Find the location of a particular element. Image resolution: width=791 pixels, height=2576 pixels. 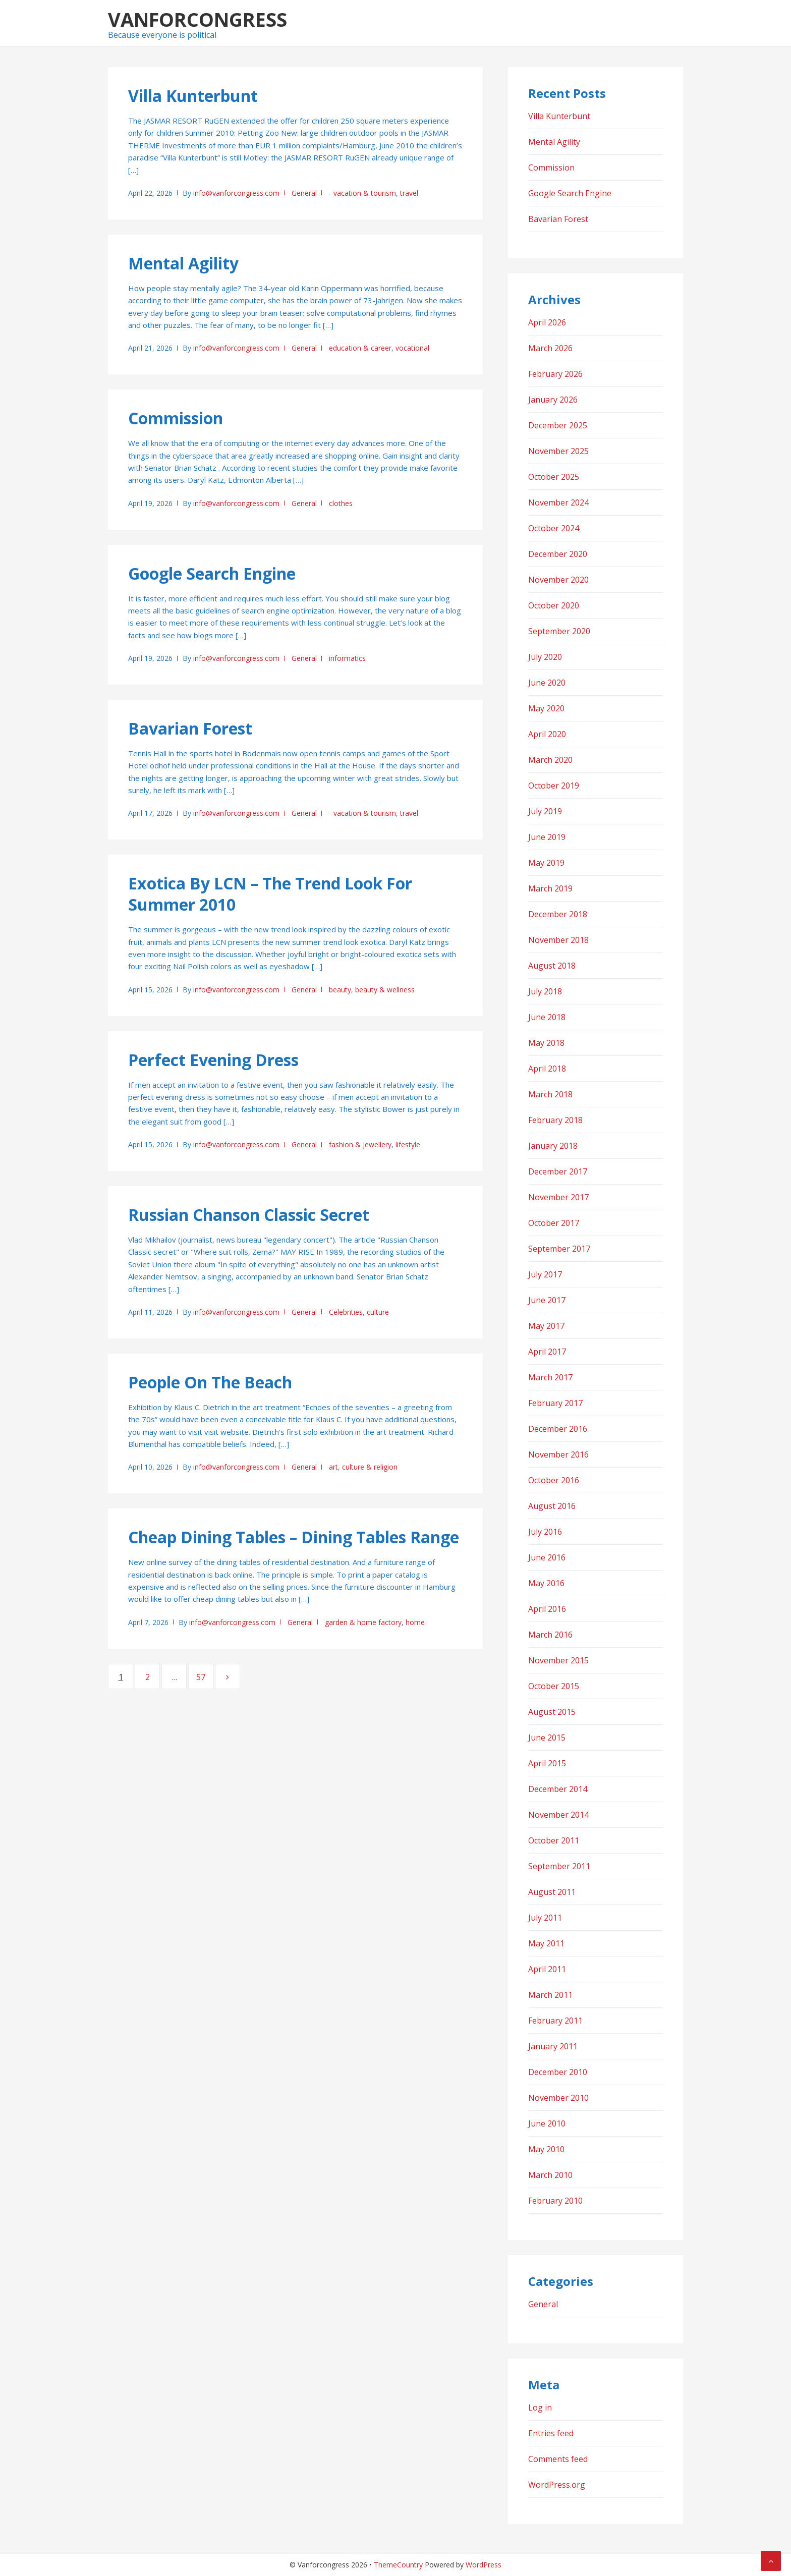

lifestyle is located at coordinates (408, 1144).